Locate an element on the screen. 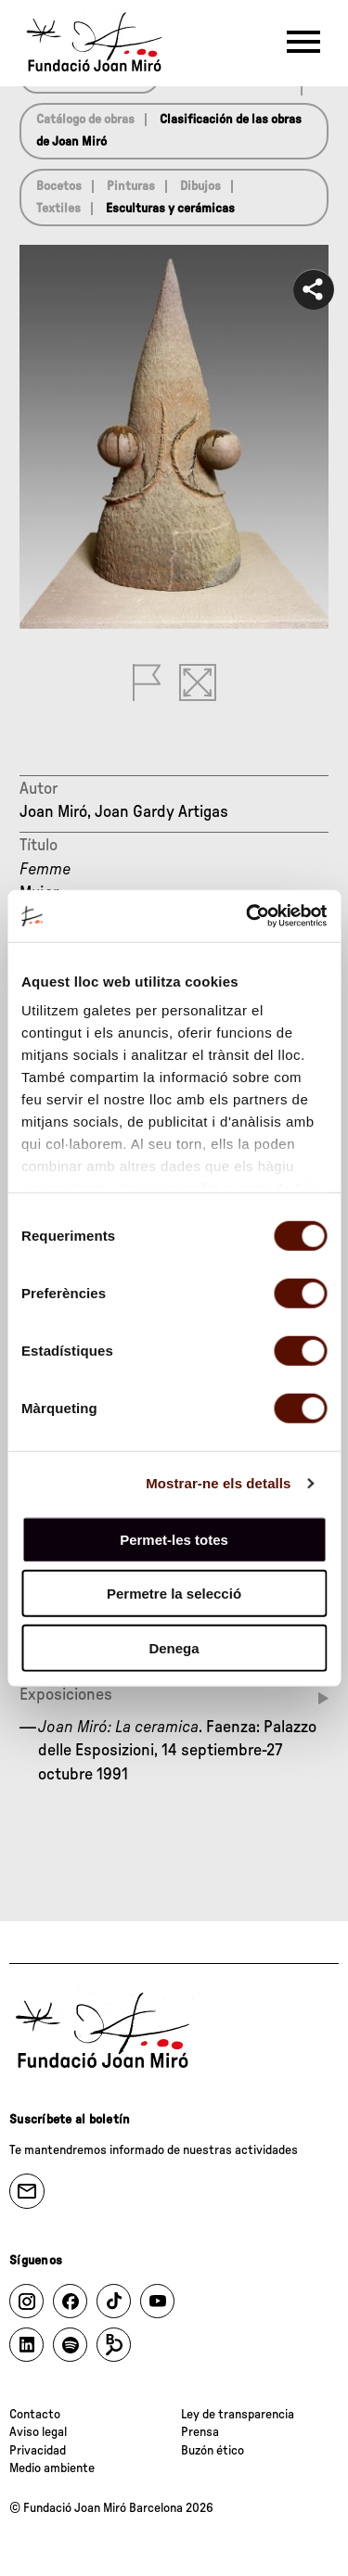  Catálogo de obras is located at coordinates (85, 119).